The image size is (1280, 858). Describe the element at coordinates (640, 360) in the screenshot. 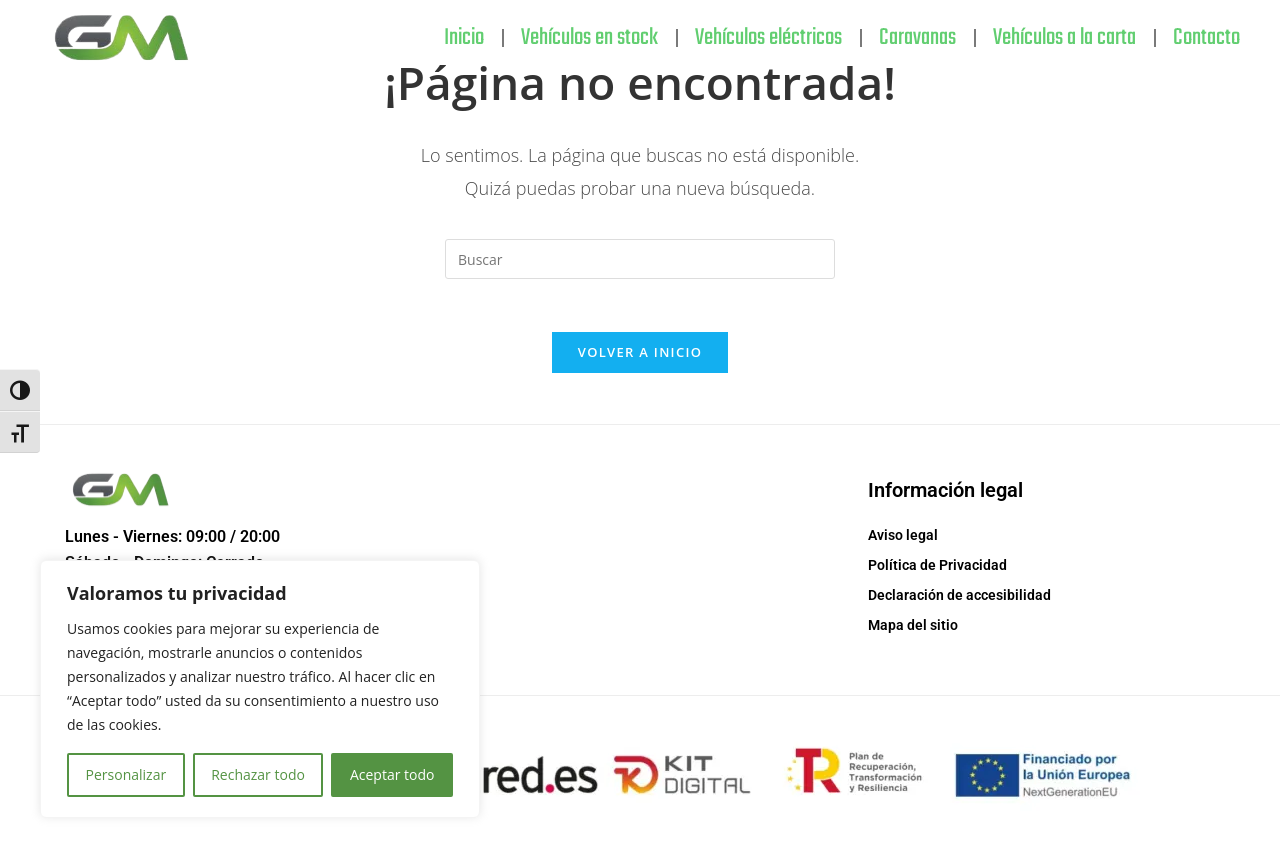

I see `Volver a Inicio` at that location.